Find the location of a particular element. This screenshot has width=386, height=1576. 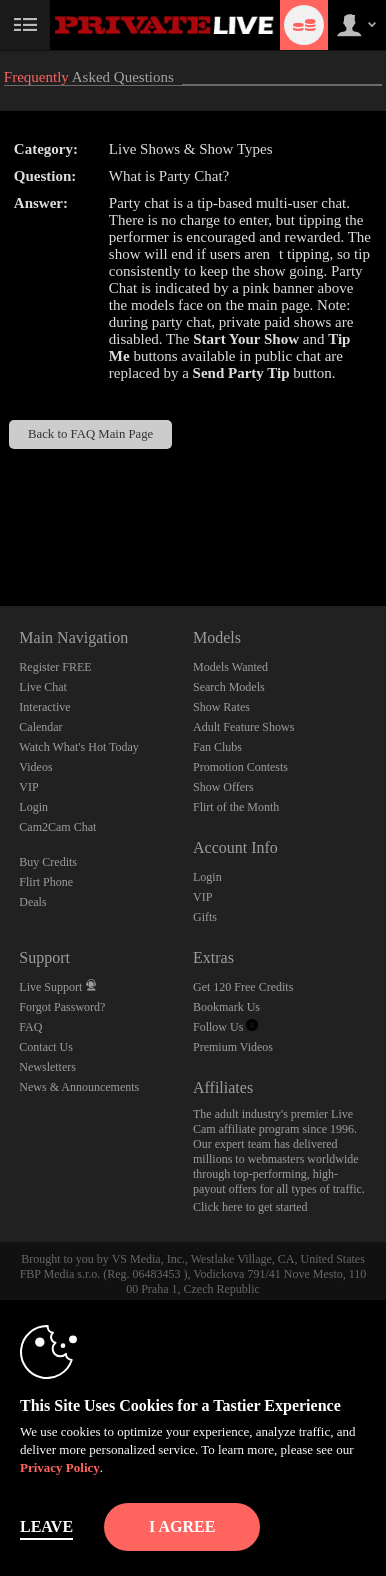

Deals is located at coordinates (32, 902).